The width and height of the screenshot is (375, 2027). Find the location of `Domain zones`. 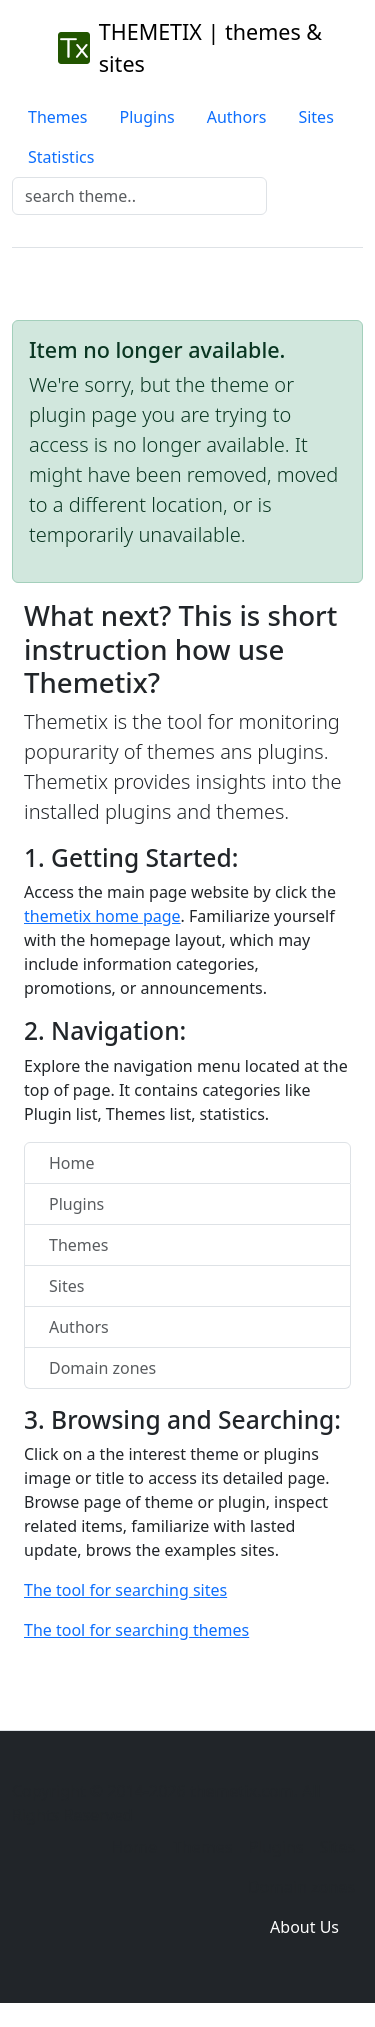

Domain zones is located at coordinates (102, 1368).